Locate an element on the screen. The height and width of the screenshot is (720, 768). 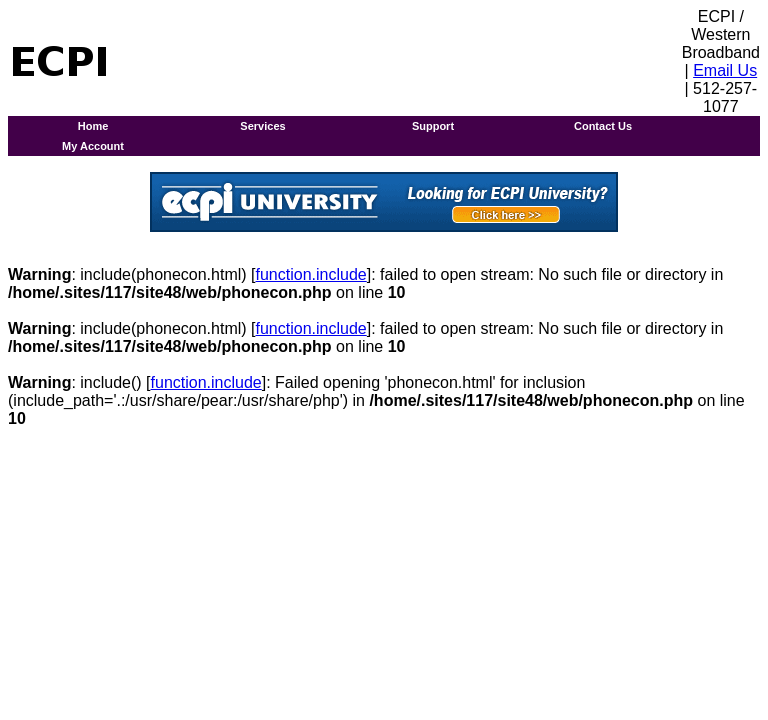
Contact Us is located at coordinates (603, 126).